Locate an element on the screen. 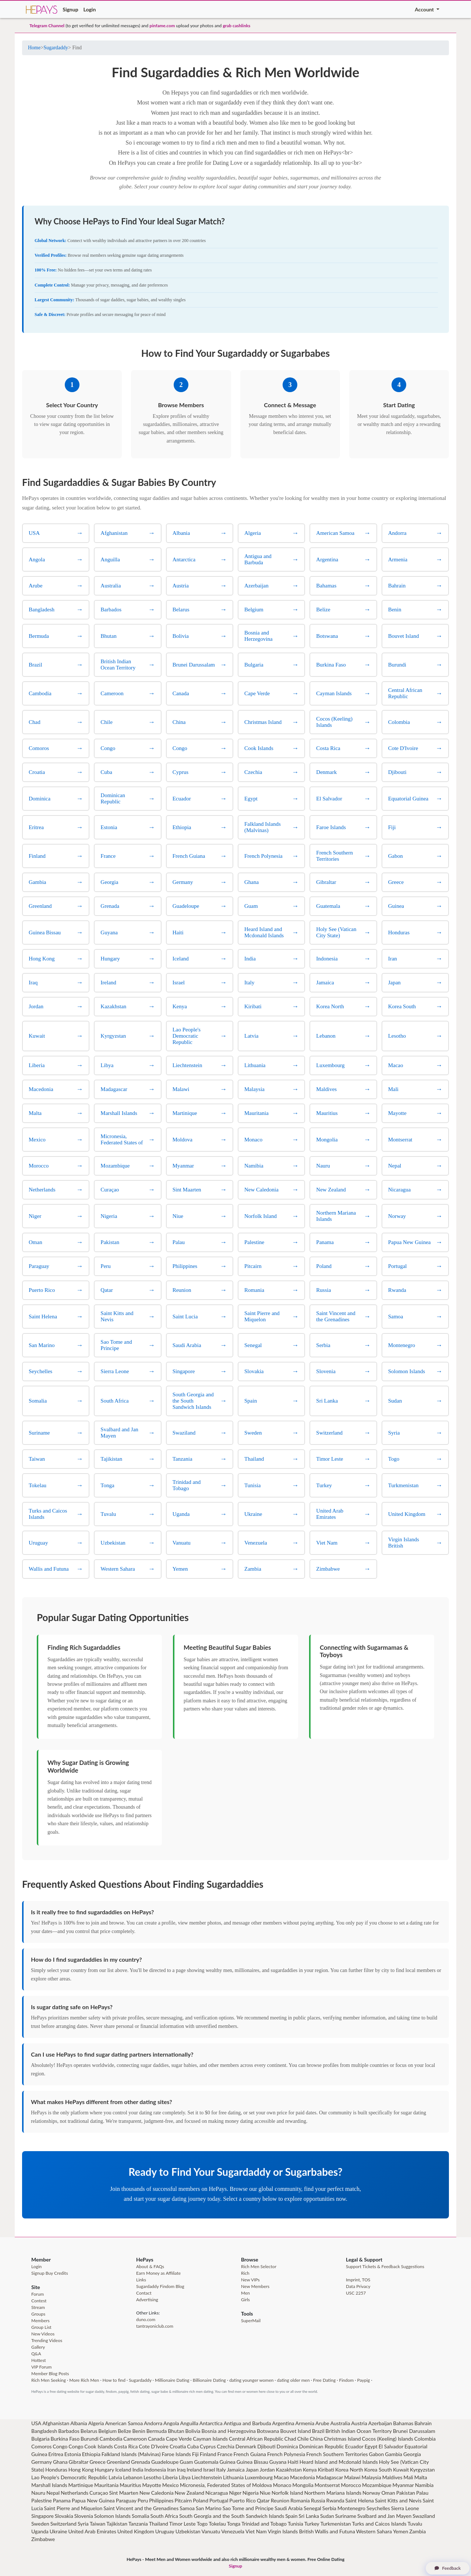 Image resolution: width=471 pixels, height=2576 pixels. Puerto Rico is located at coordinates (242, 2500).